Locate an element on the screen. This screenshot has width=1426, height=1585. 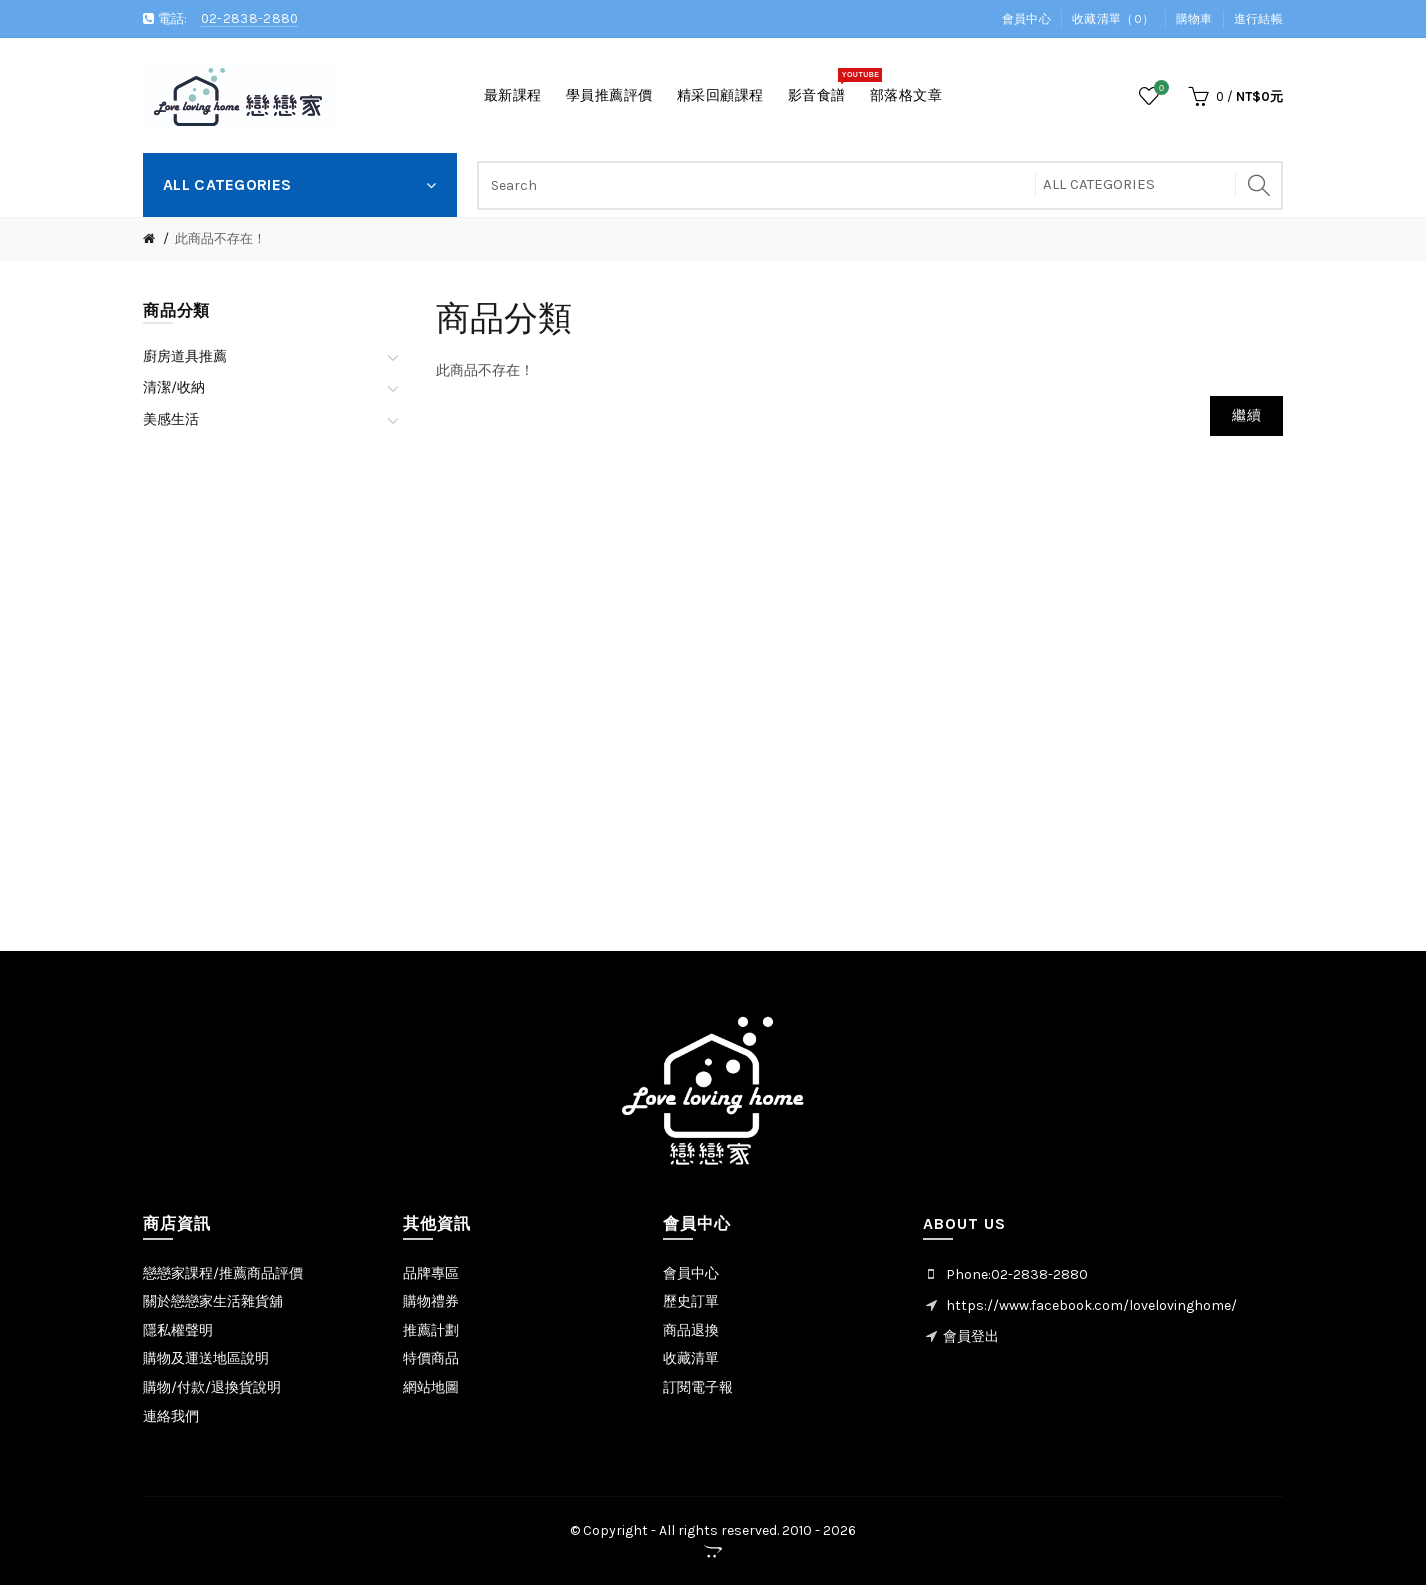
連絡我們 is located at coordinates (171, 1416).